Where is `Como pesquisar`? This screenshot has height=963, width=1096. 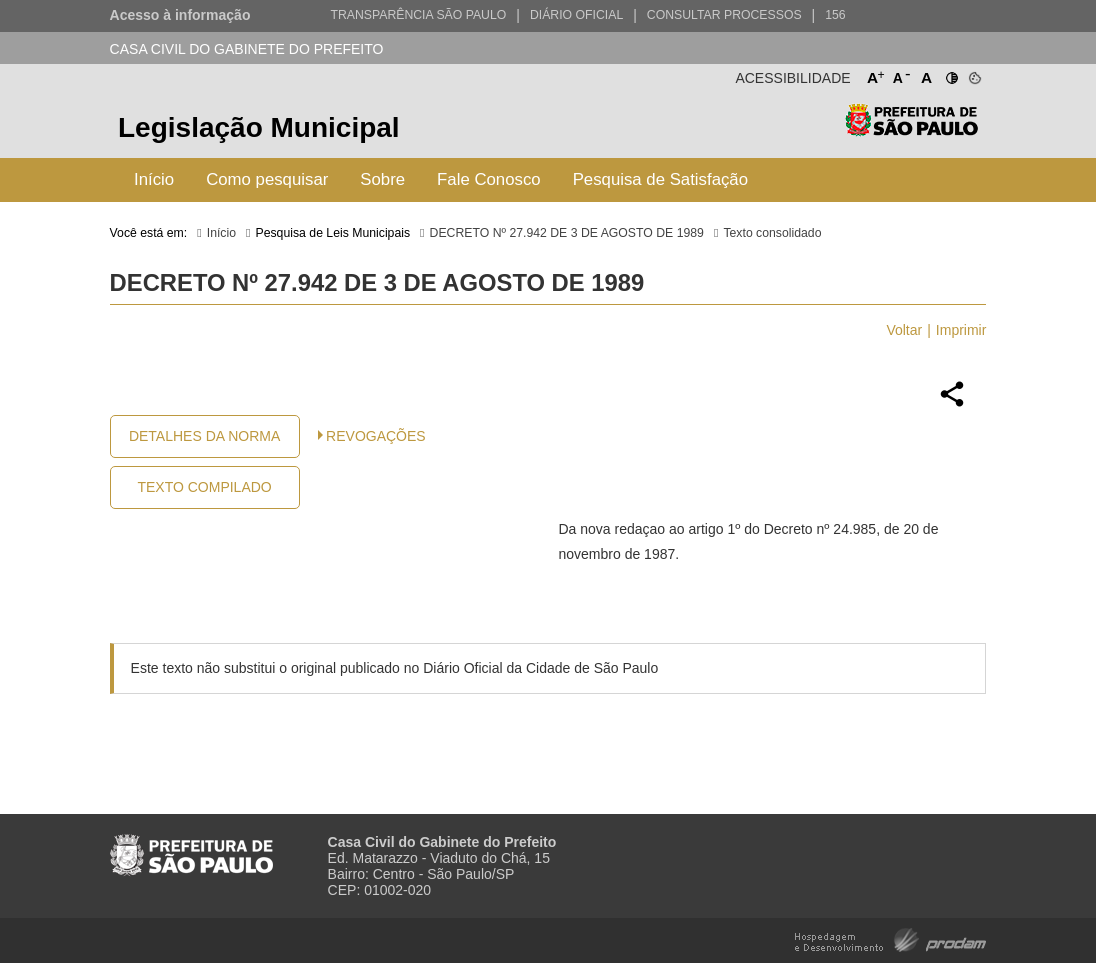 Como pesquisar is located at coordinates (267, 179).